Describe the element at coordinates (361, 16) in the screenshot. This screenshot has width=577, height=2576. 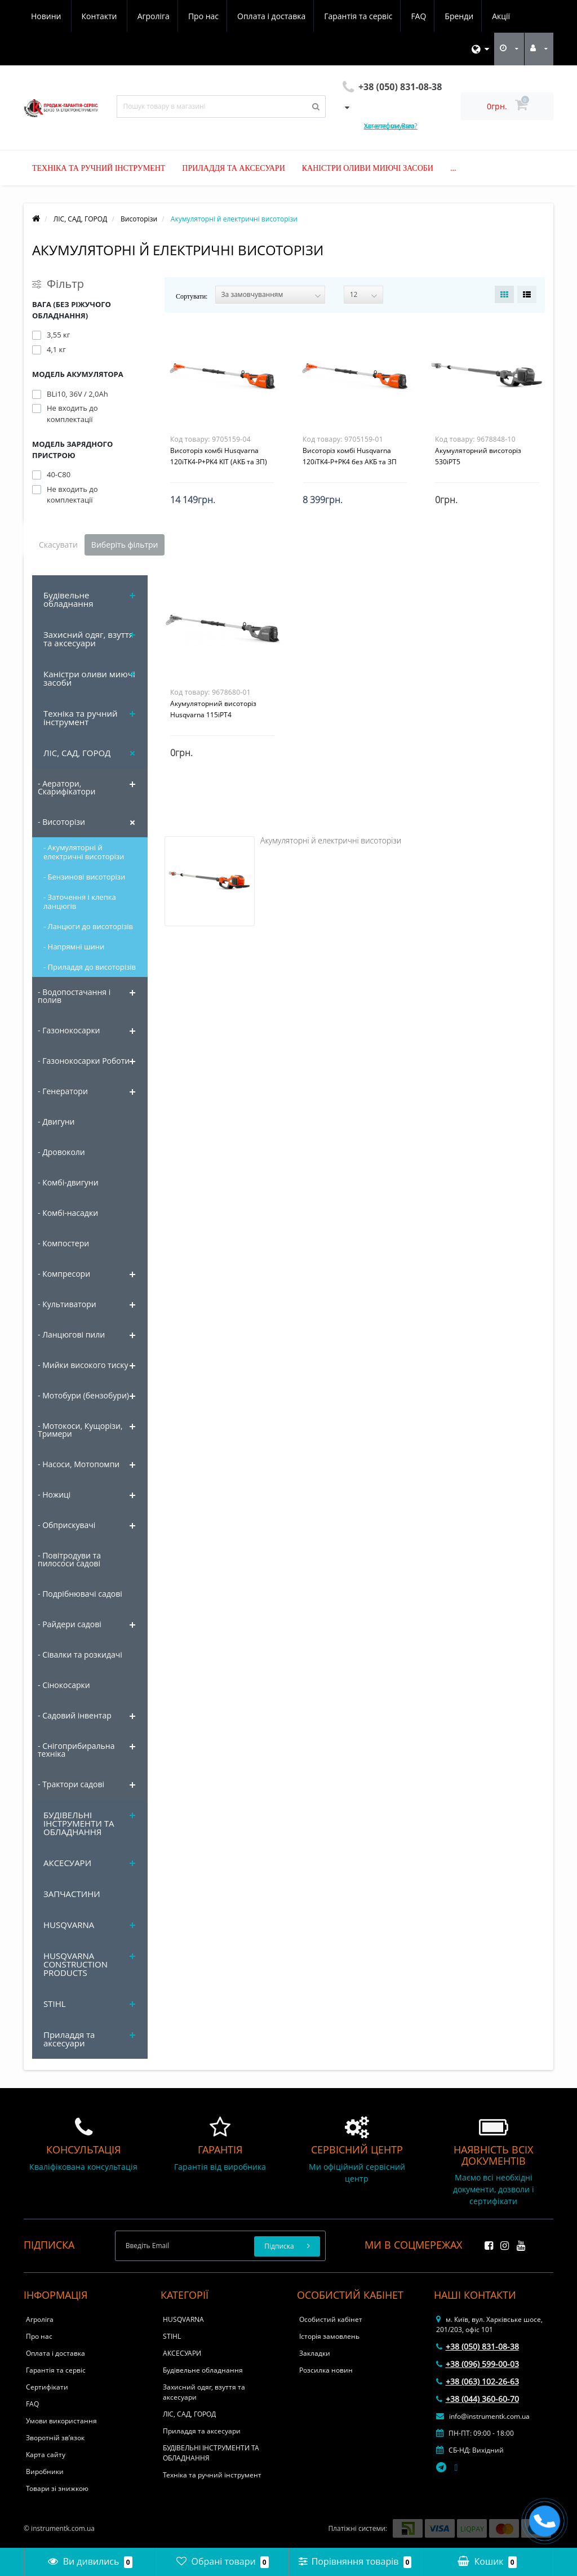
I see `Бренди` at that location.